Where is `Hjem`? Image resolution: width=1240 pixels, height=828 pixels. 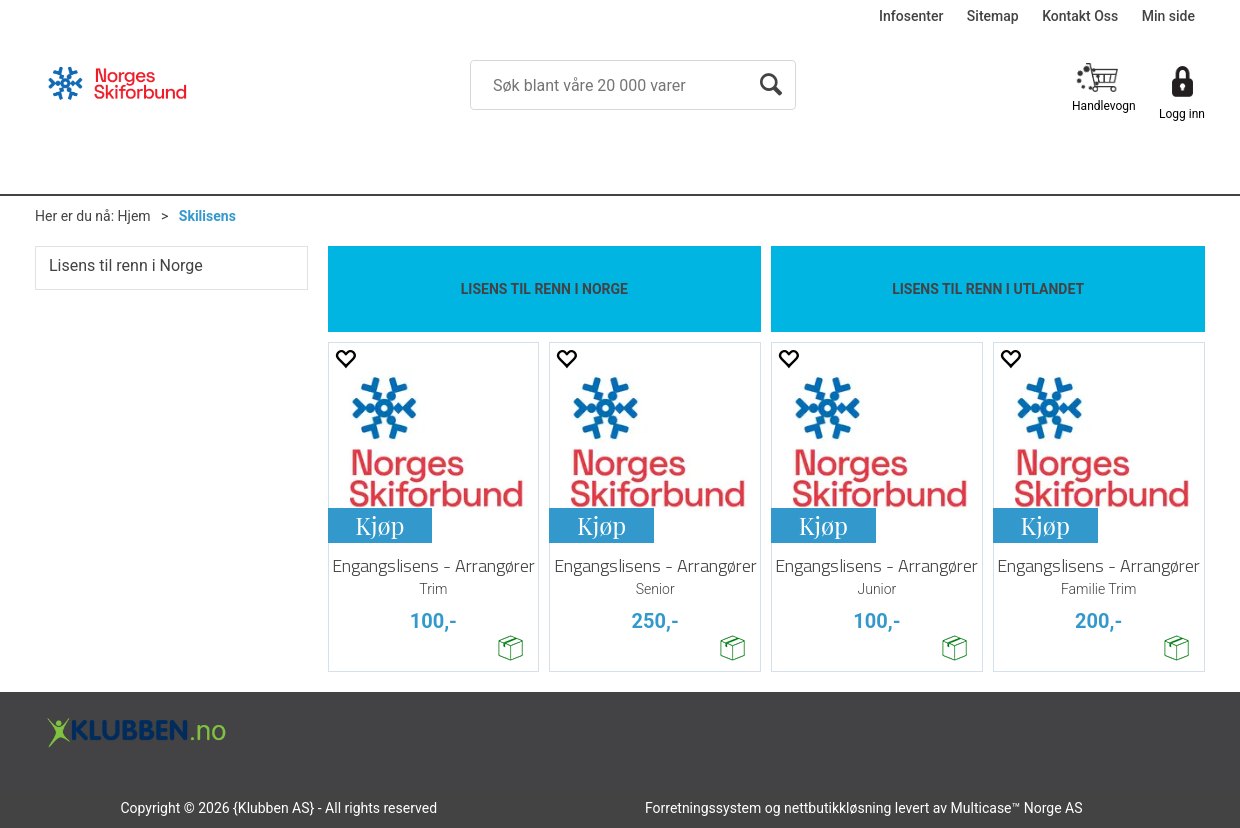 Hjem is located at coordinates (134, 216).